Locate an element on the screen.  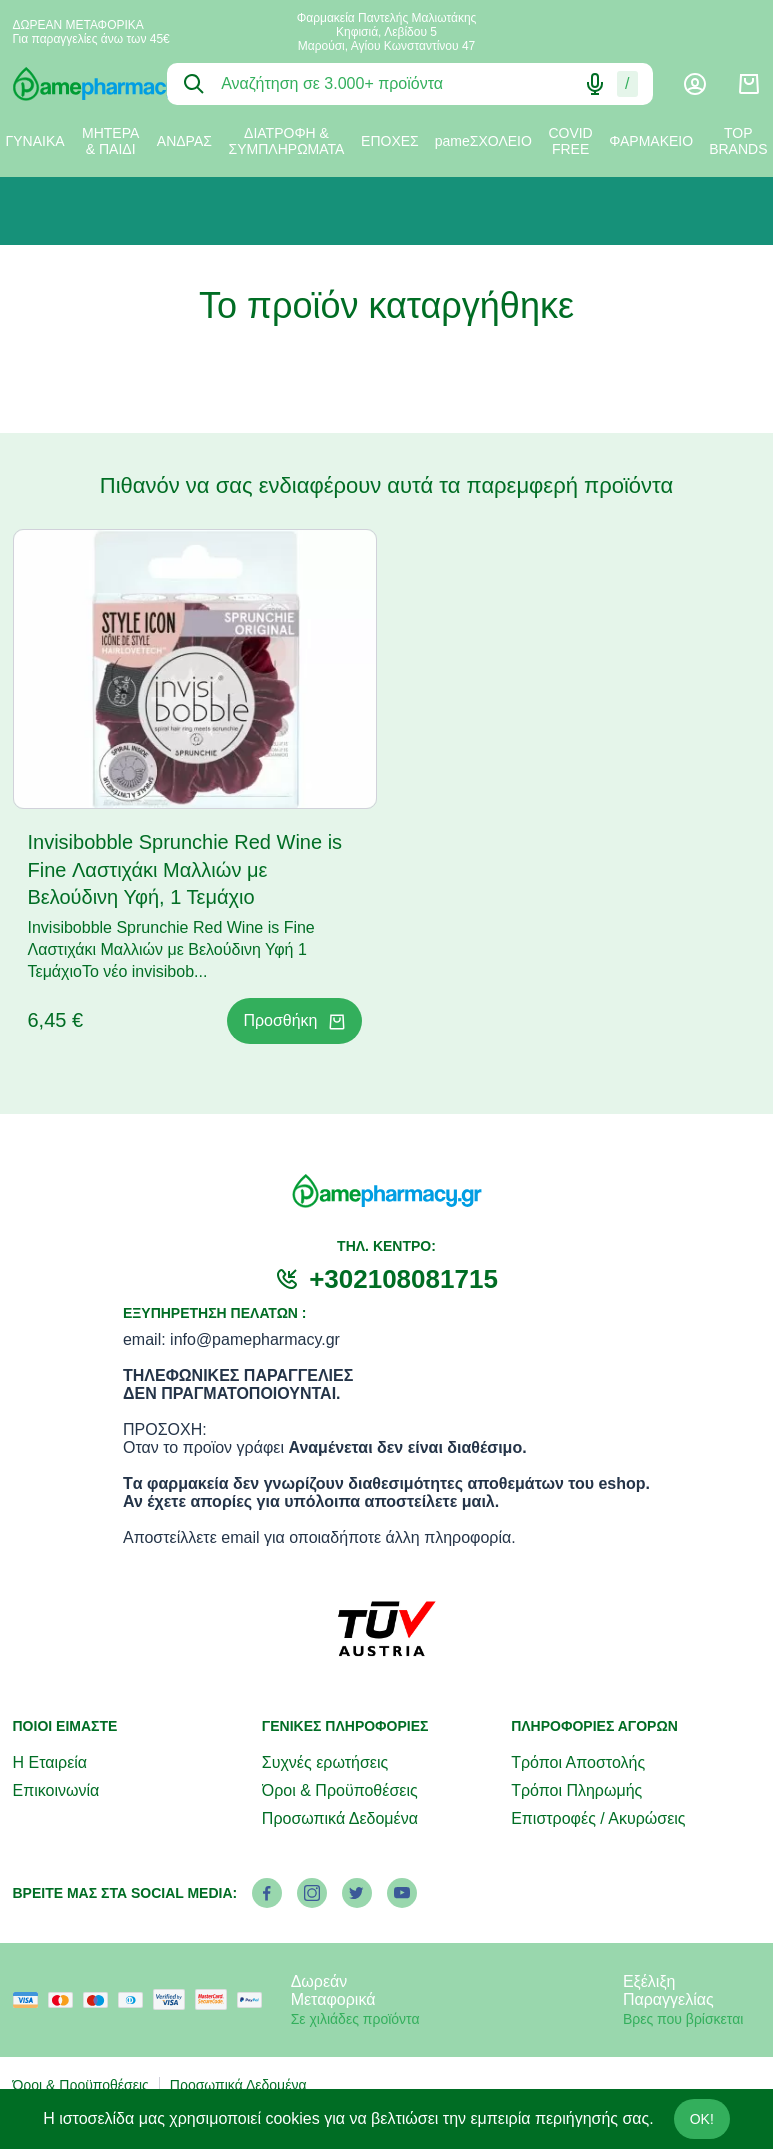
ΔΙΑΤΡΟΦΗ & ΣΥΜΠΛΗΡΩΜΑΤΑ is located at coordinates (287, 141).